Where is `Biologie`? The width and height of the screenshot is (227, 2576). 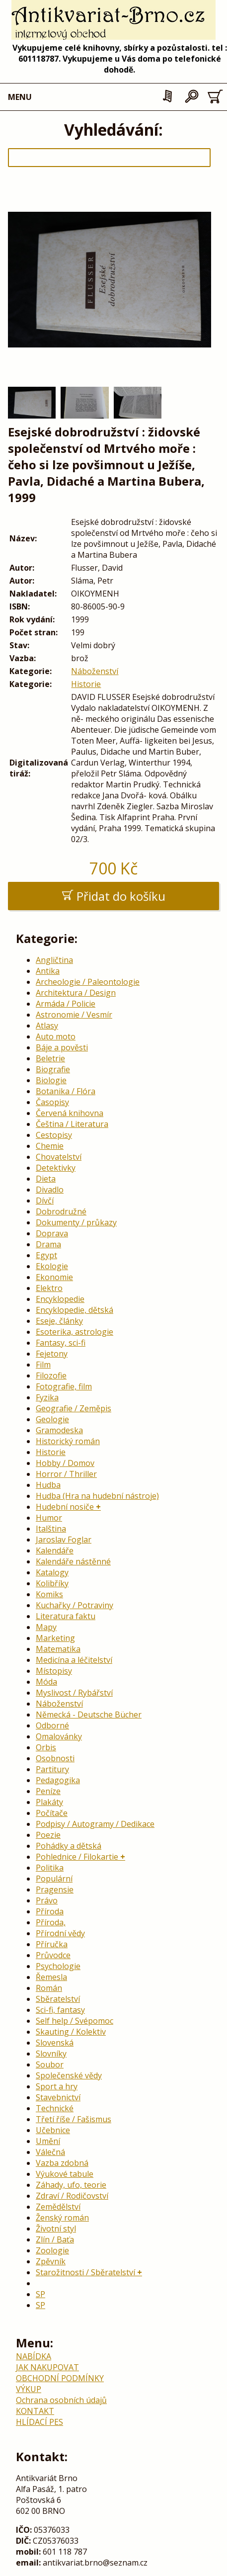 Biologie is located at coordinates (51, 1080).